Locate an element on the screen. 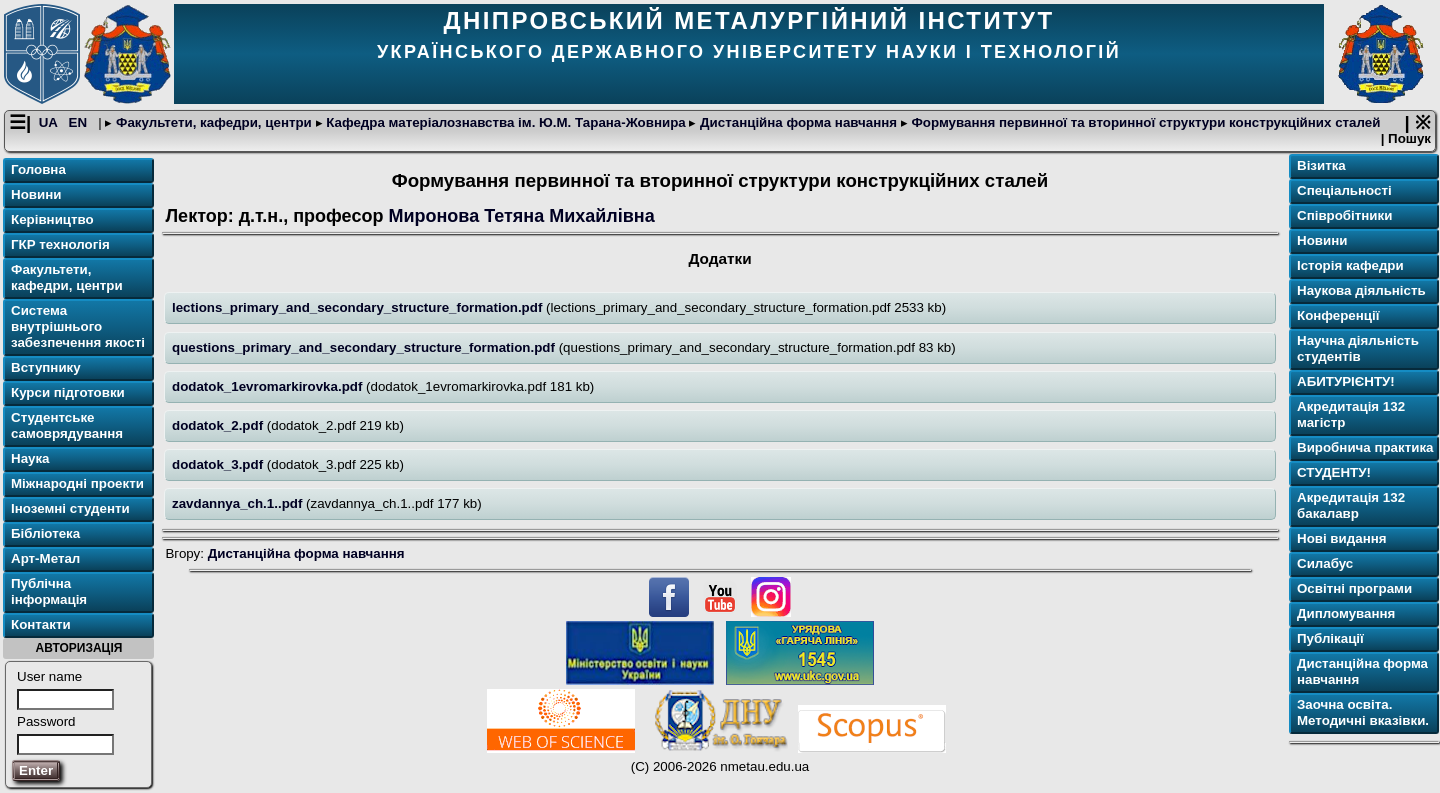  Силабус is located at coordinates (1325, 564).